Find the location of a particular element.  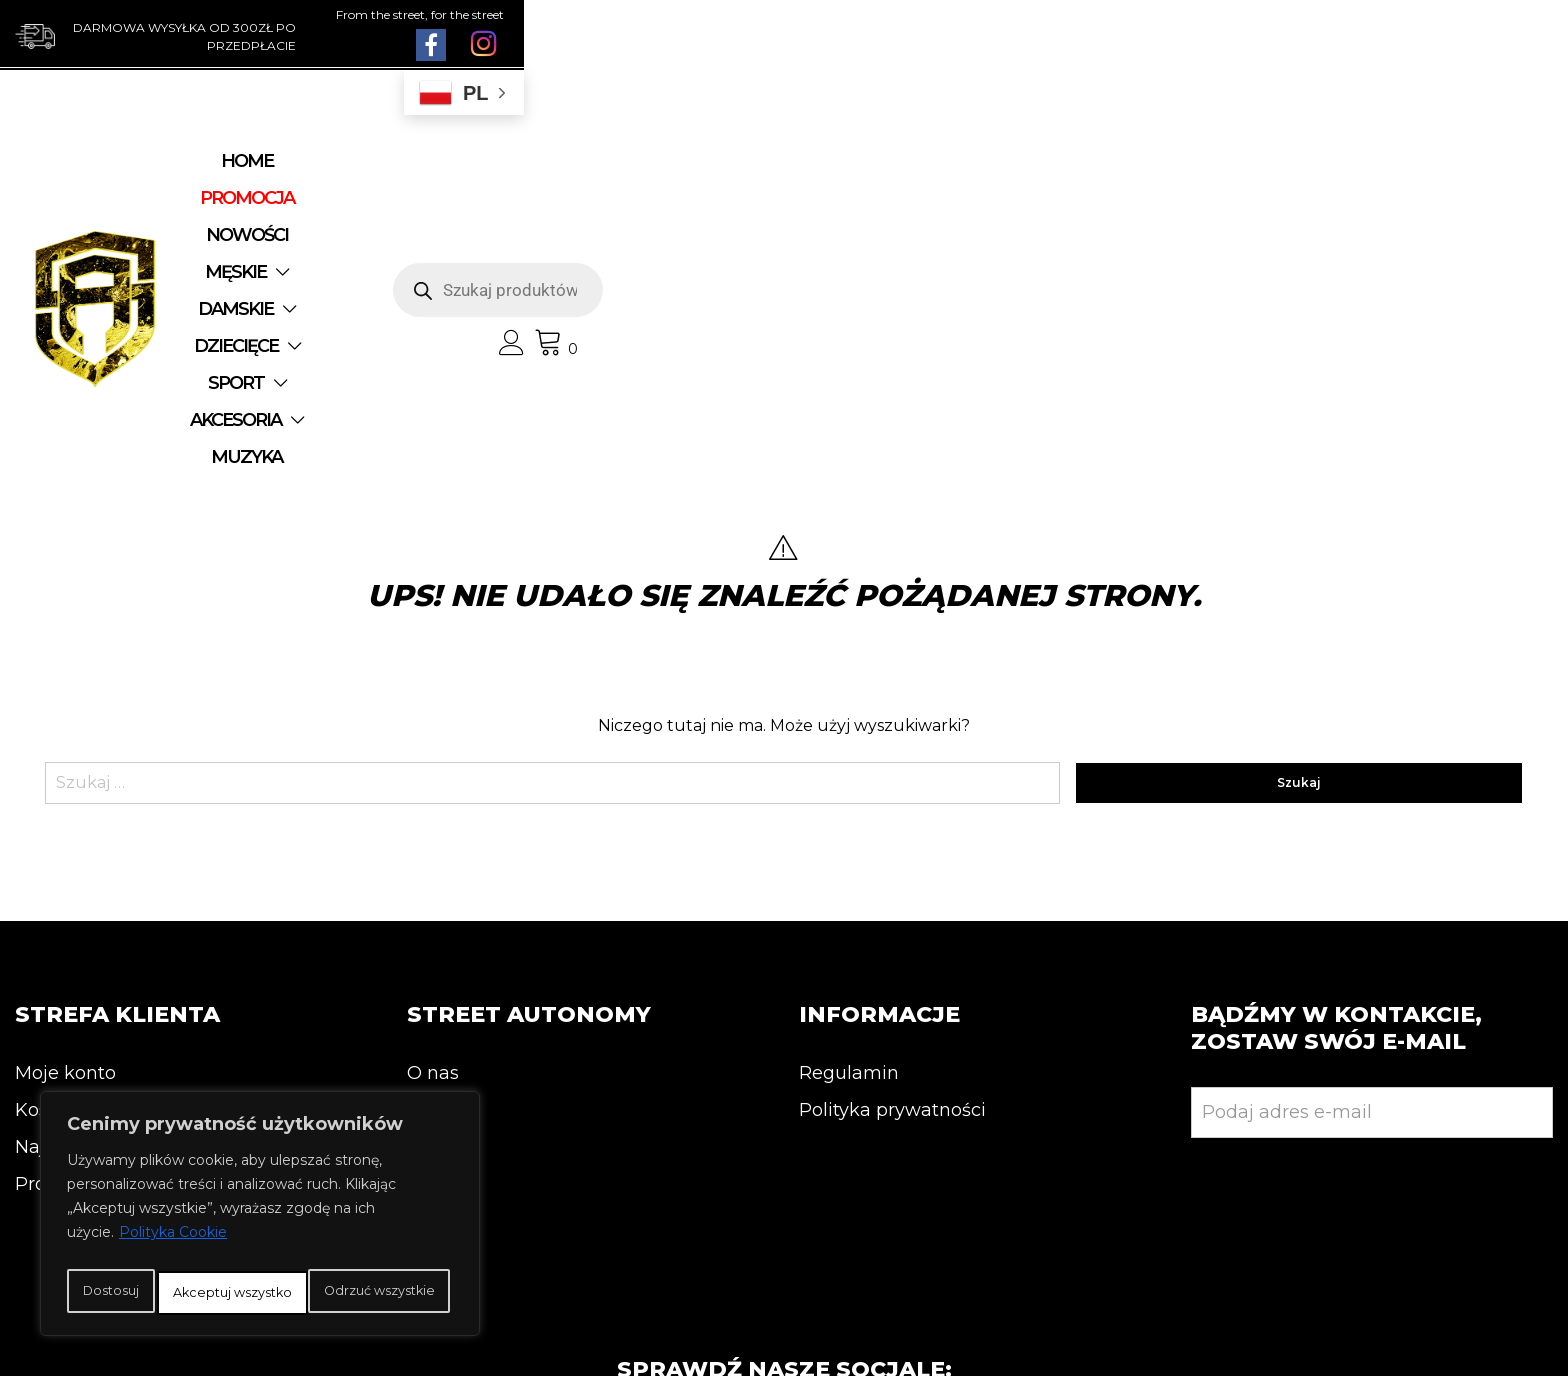

NOWOŚCI is located at coordinates (519, 176).